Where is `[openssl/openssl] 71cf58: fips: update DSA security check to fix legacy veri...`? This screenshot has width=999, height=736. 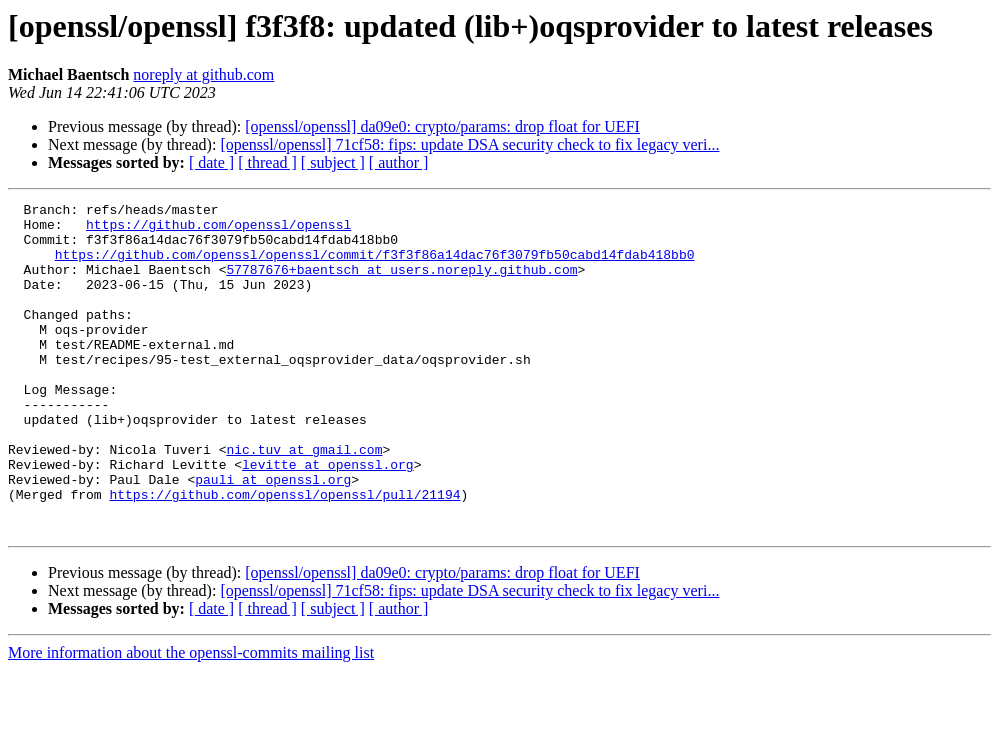
[openssl/openssl] 71cf58: fips: update DSA security check to fix legacy veri... is located at coordinates (469, 144).